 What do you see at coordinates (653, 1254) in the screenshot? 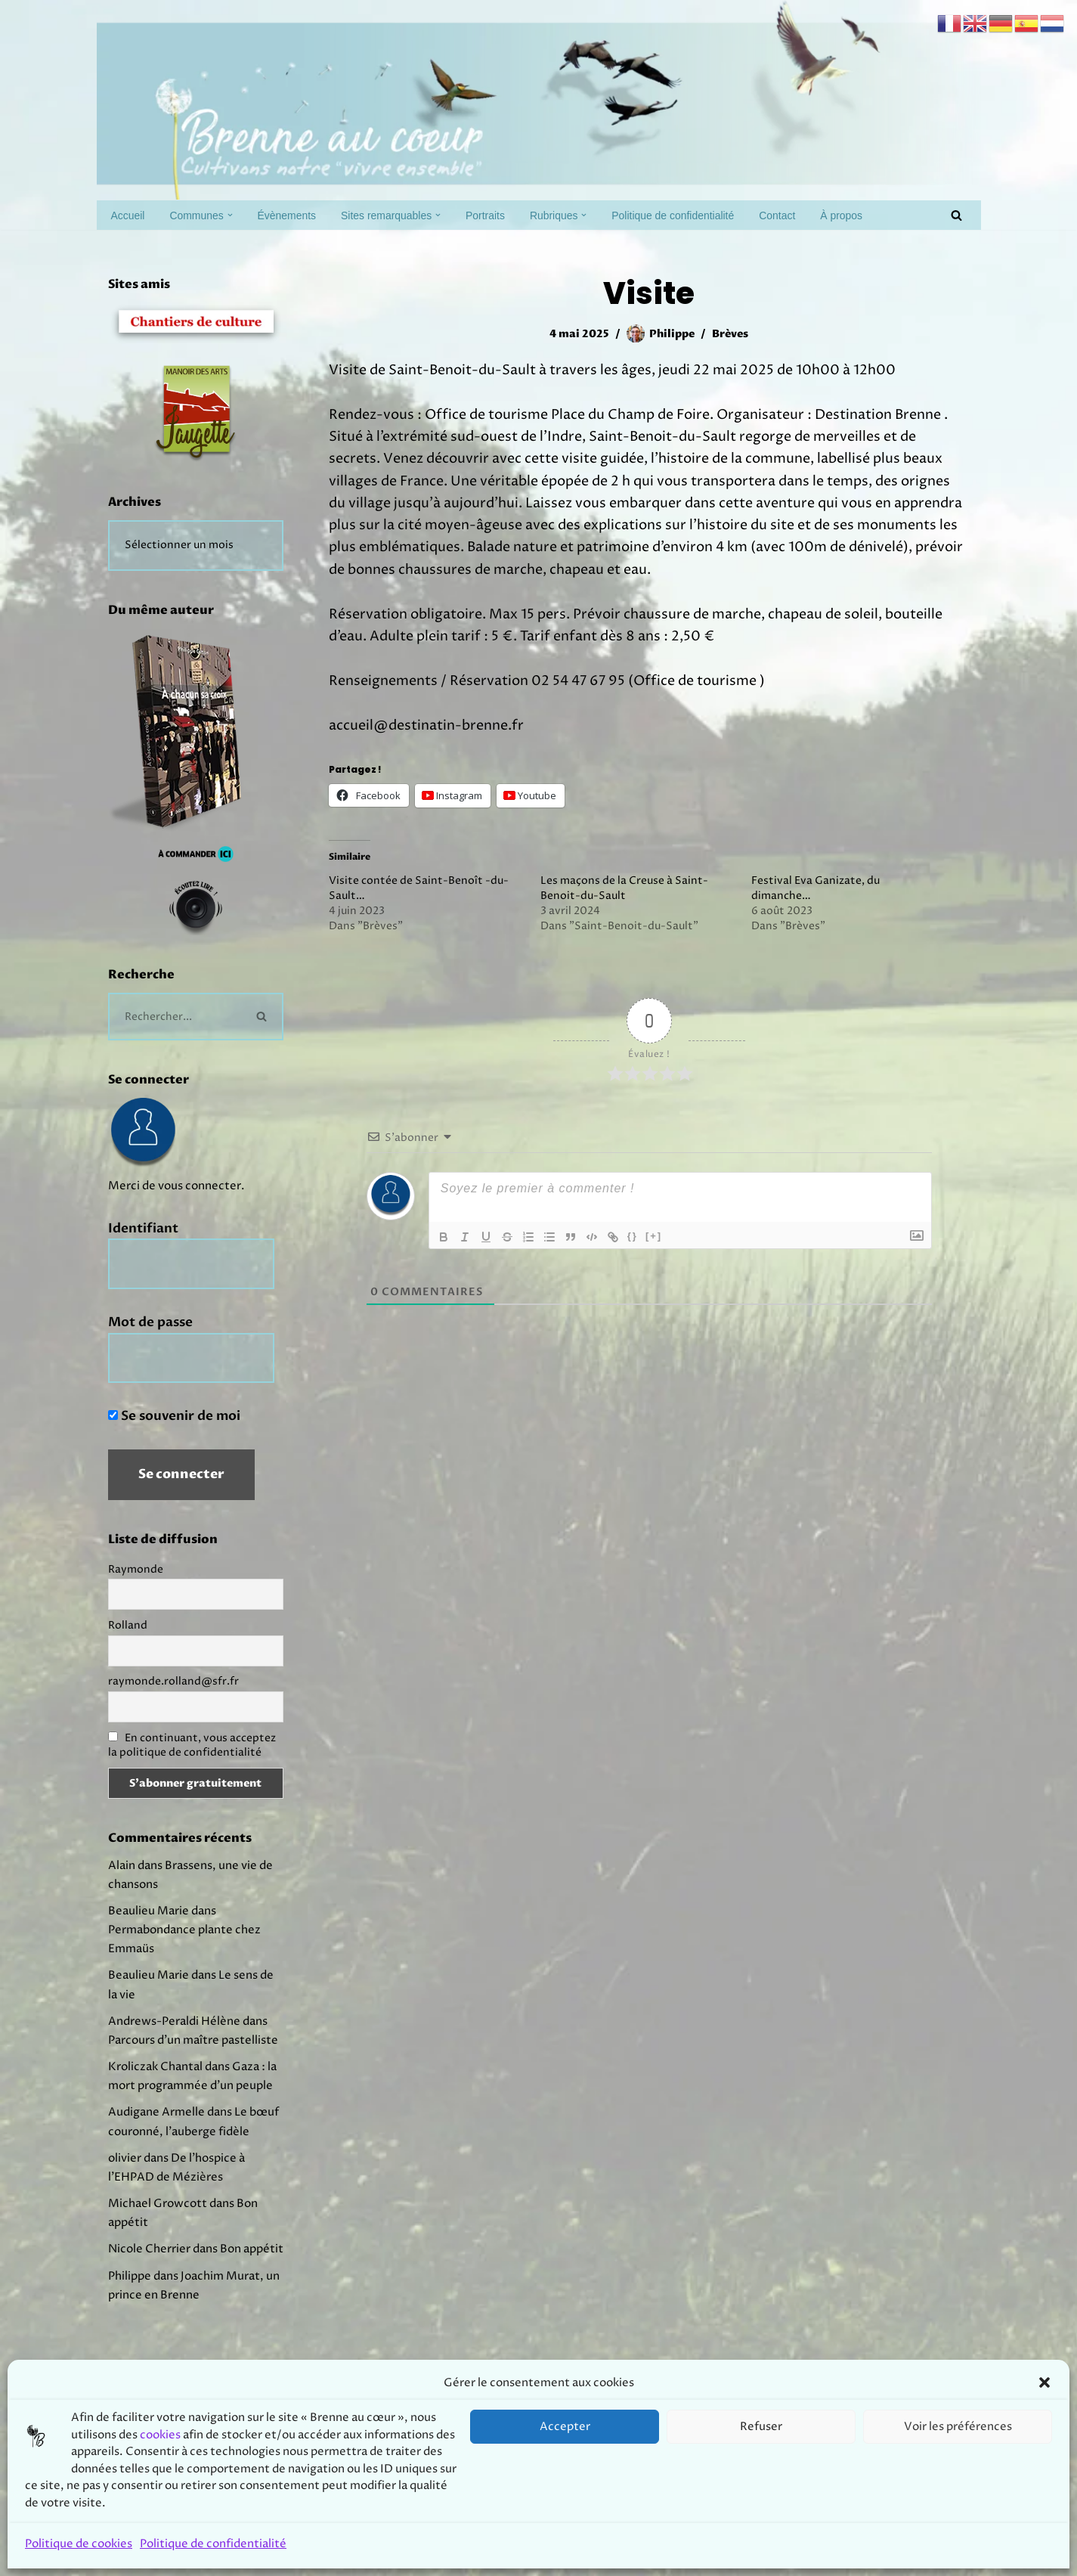
I see `[+]` at bounding box center [653, 1254].